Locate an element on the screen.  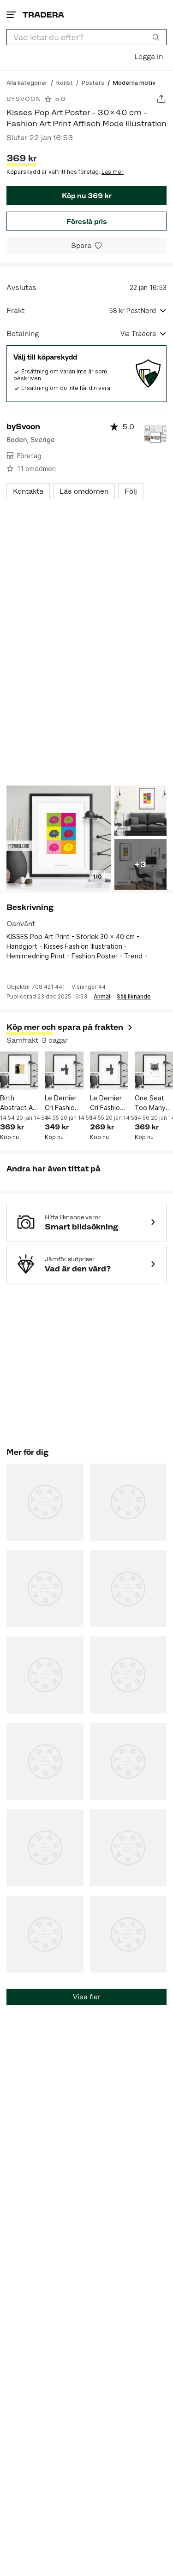
One Seat Too Many Fashion Poster - 30x40 cm - Print Affisch Mode Illustration is located at coordinates (154, 1103).